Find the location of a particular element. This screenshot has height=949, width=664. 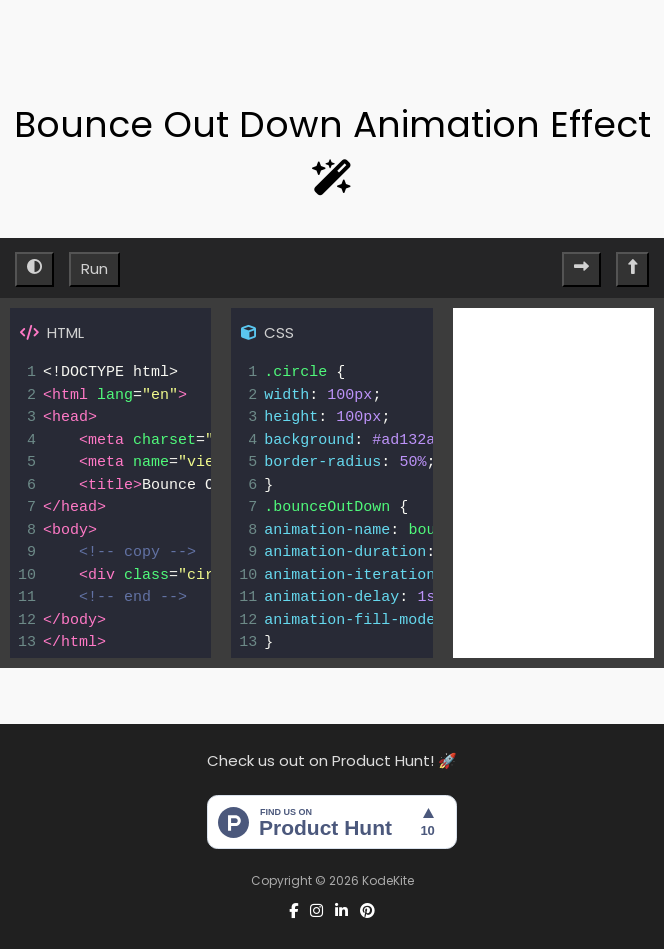

Run is located at coordinates (94, 268).